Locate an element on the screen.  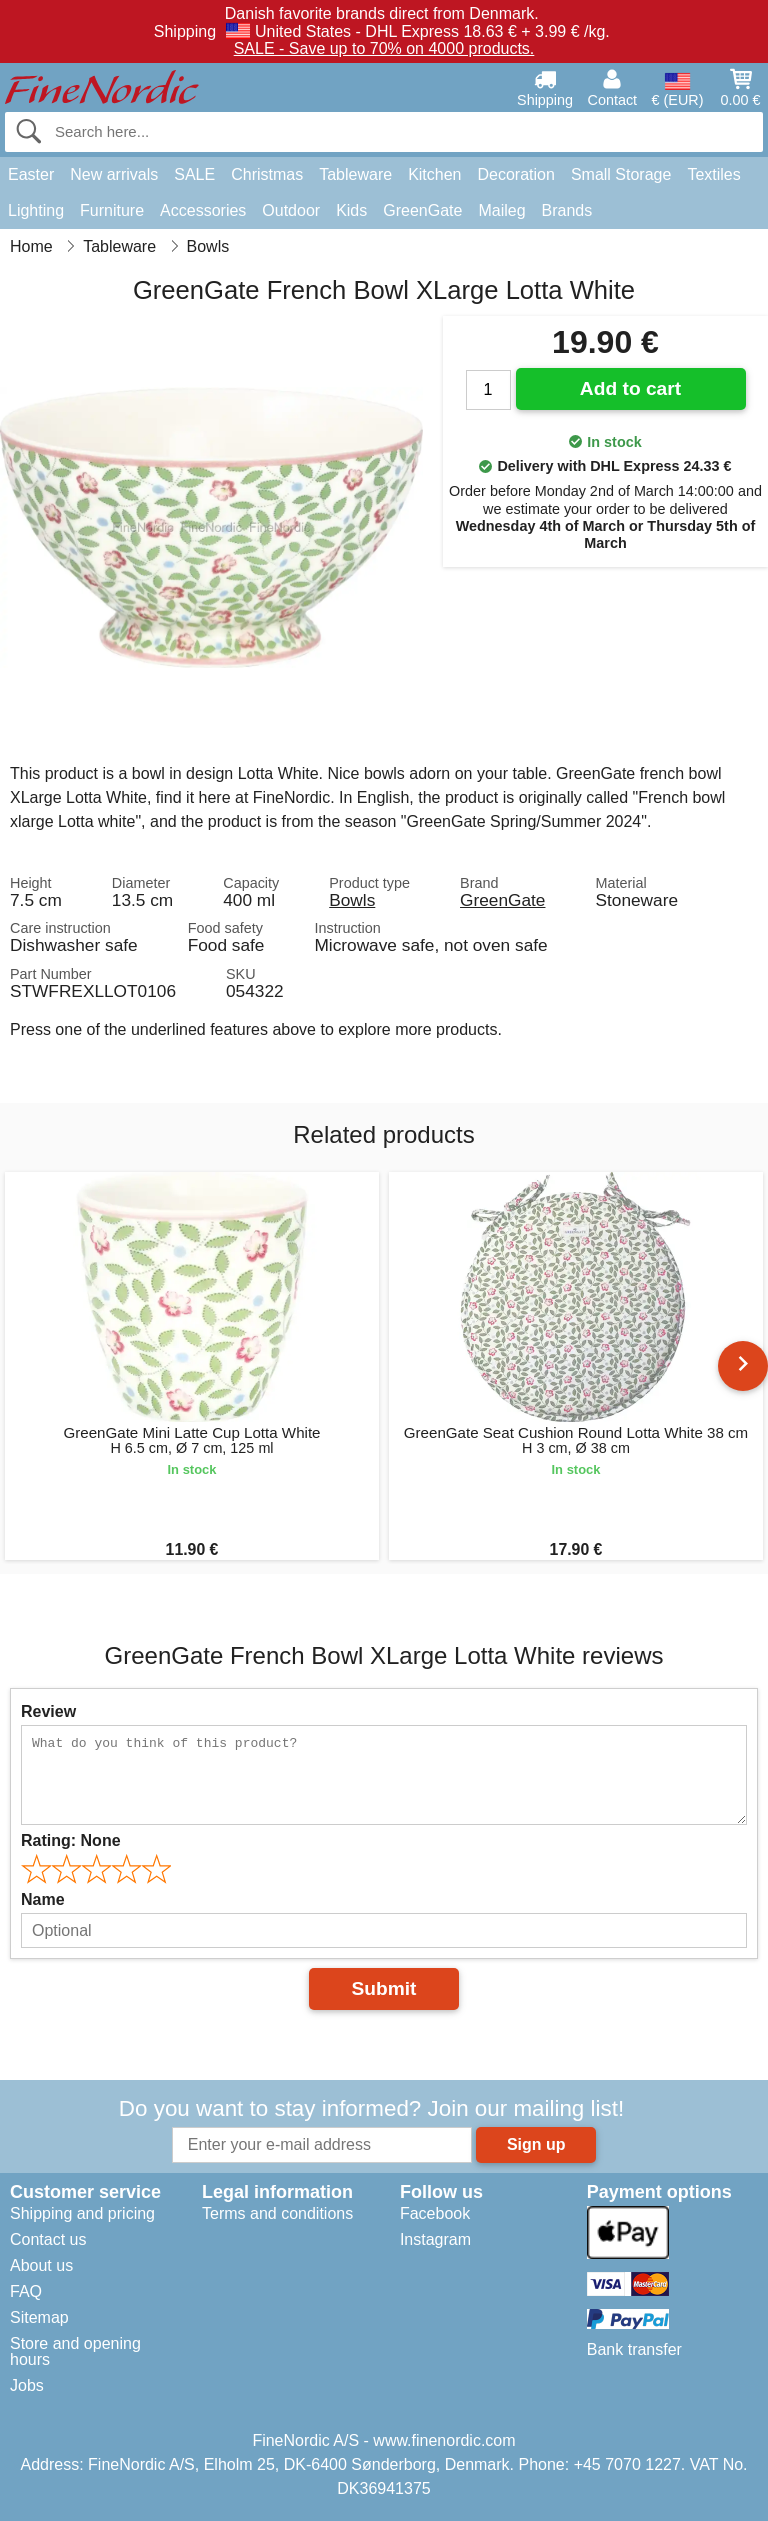
Accessories is located at coordinates (203, 210).